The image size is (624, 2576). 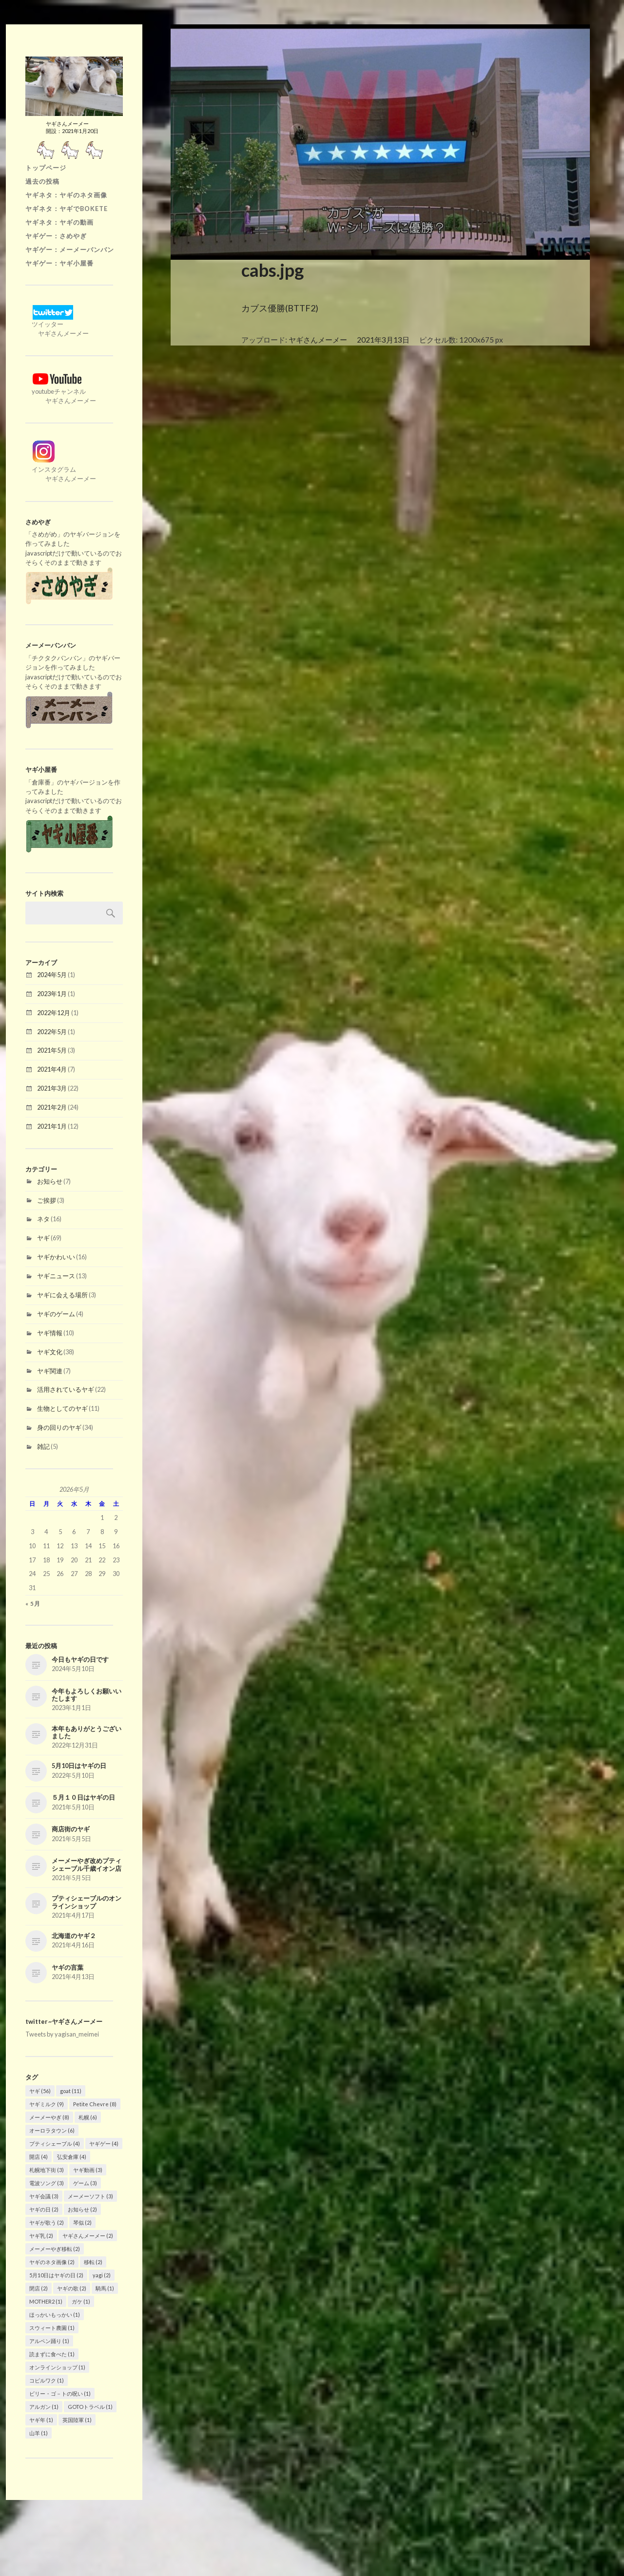 What do you see at coordinates (40, 2091) in the screenshot?
I see `ヤギ [ヤギ (56個の項目)]` at bounding box center [40, 2091].